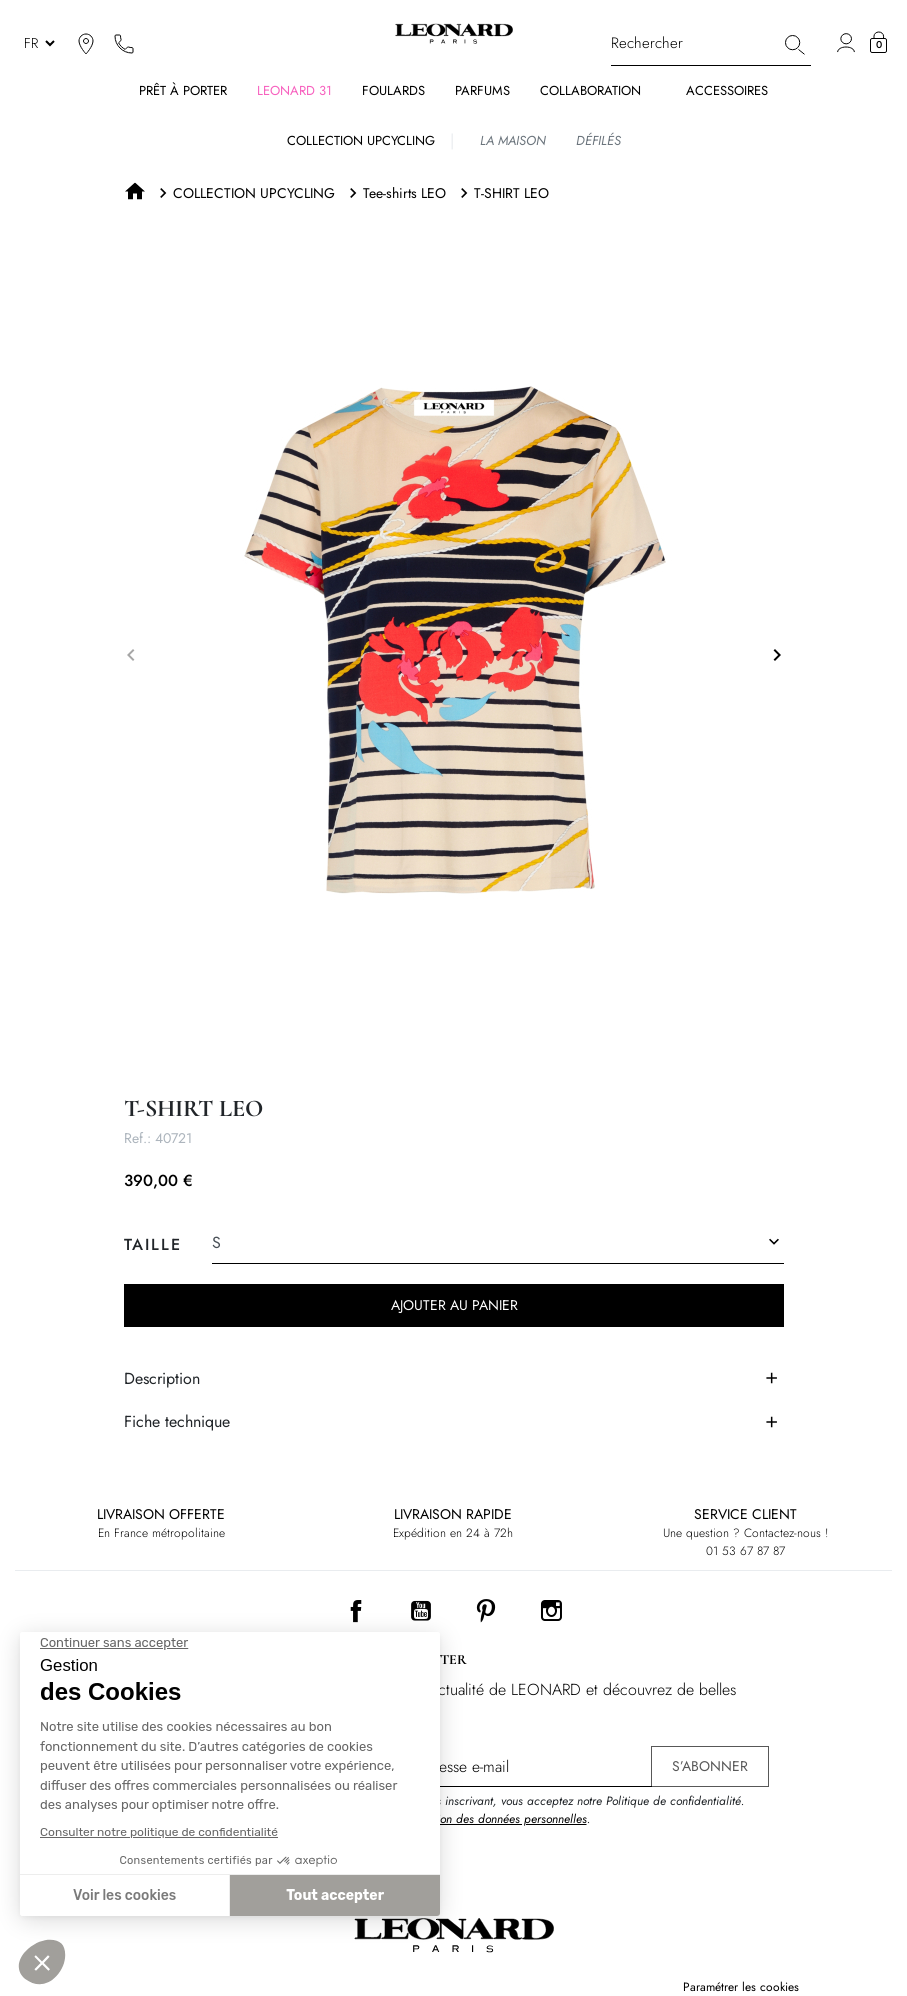  I want to click on [button], so click(878, 43).